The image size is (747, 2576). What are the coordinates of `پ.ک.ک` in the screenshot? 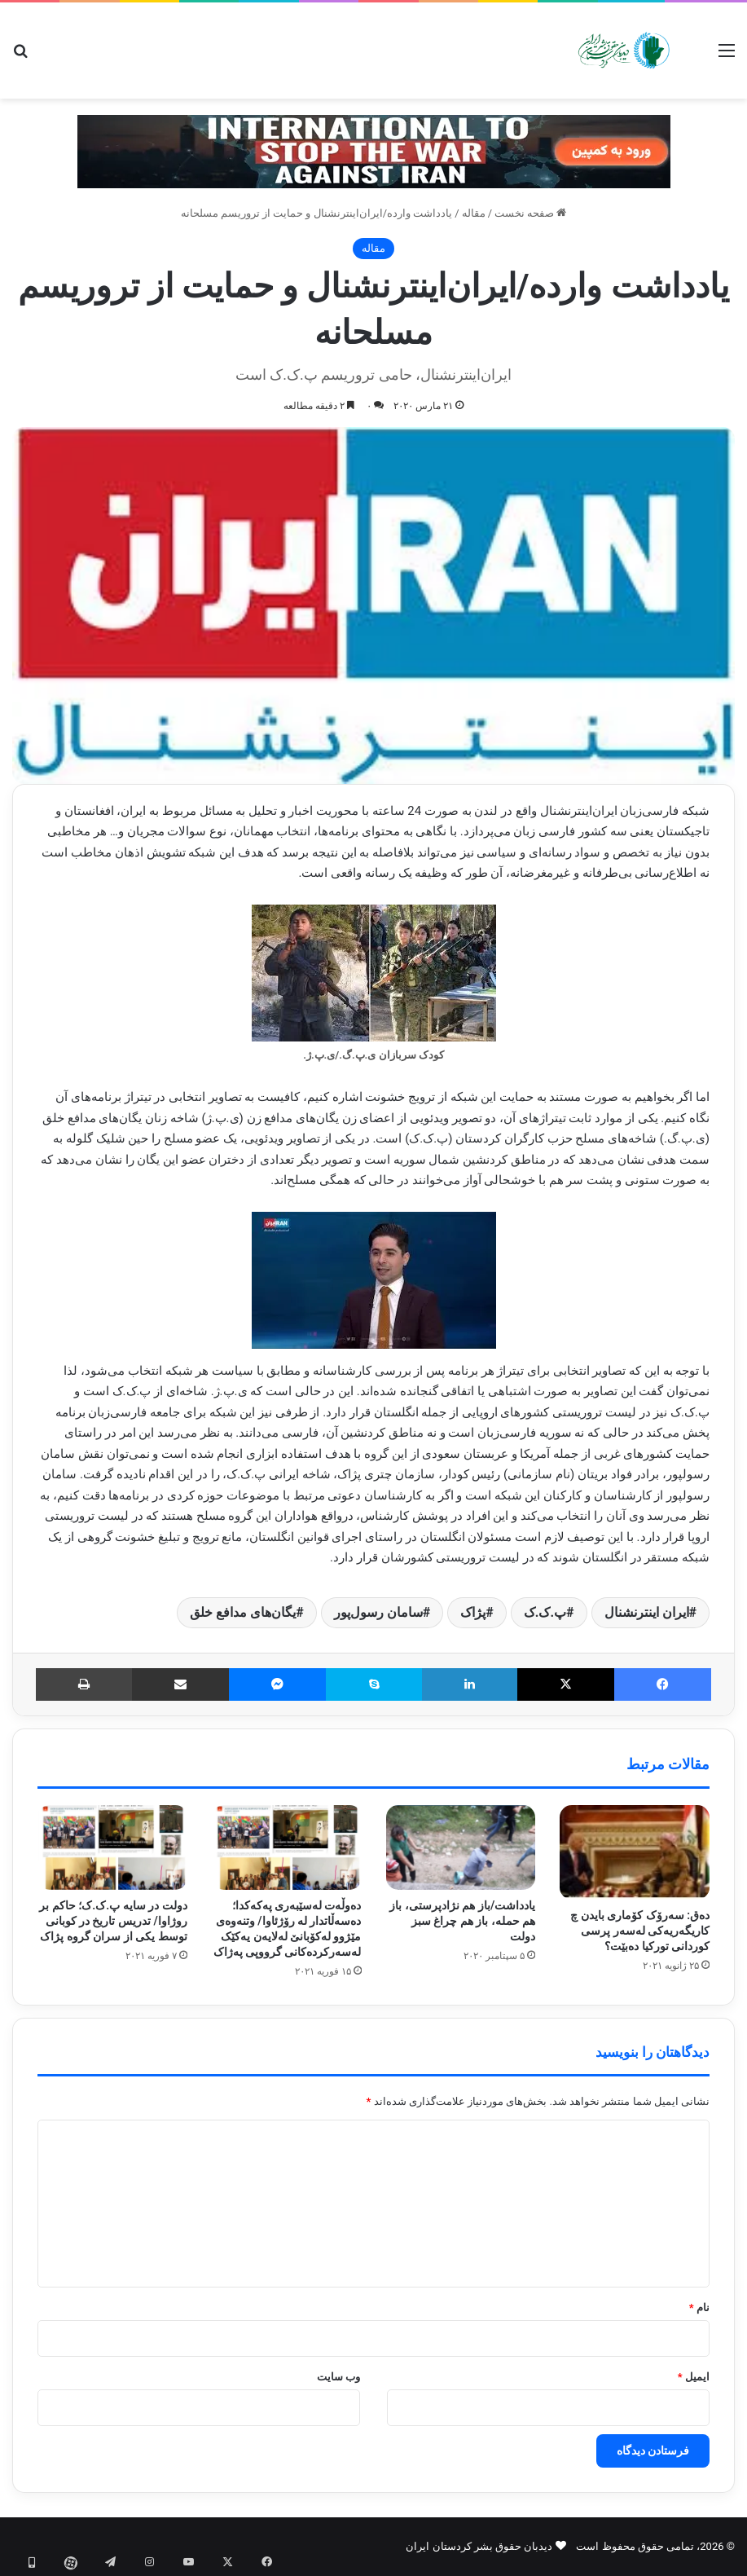 It's located at (545, 1612).